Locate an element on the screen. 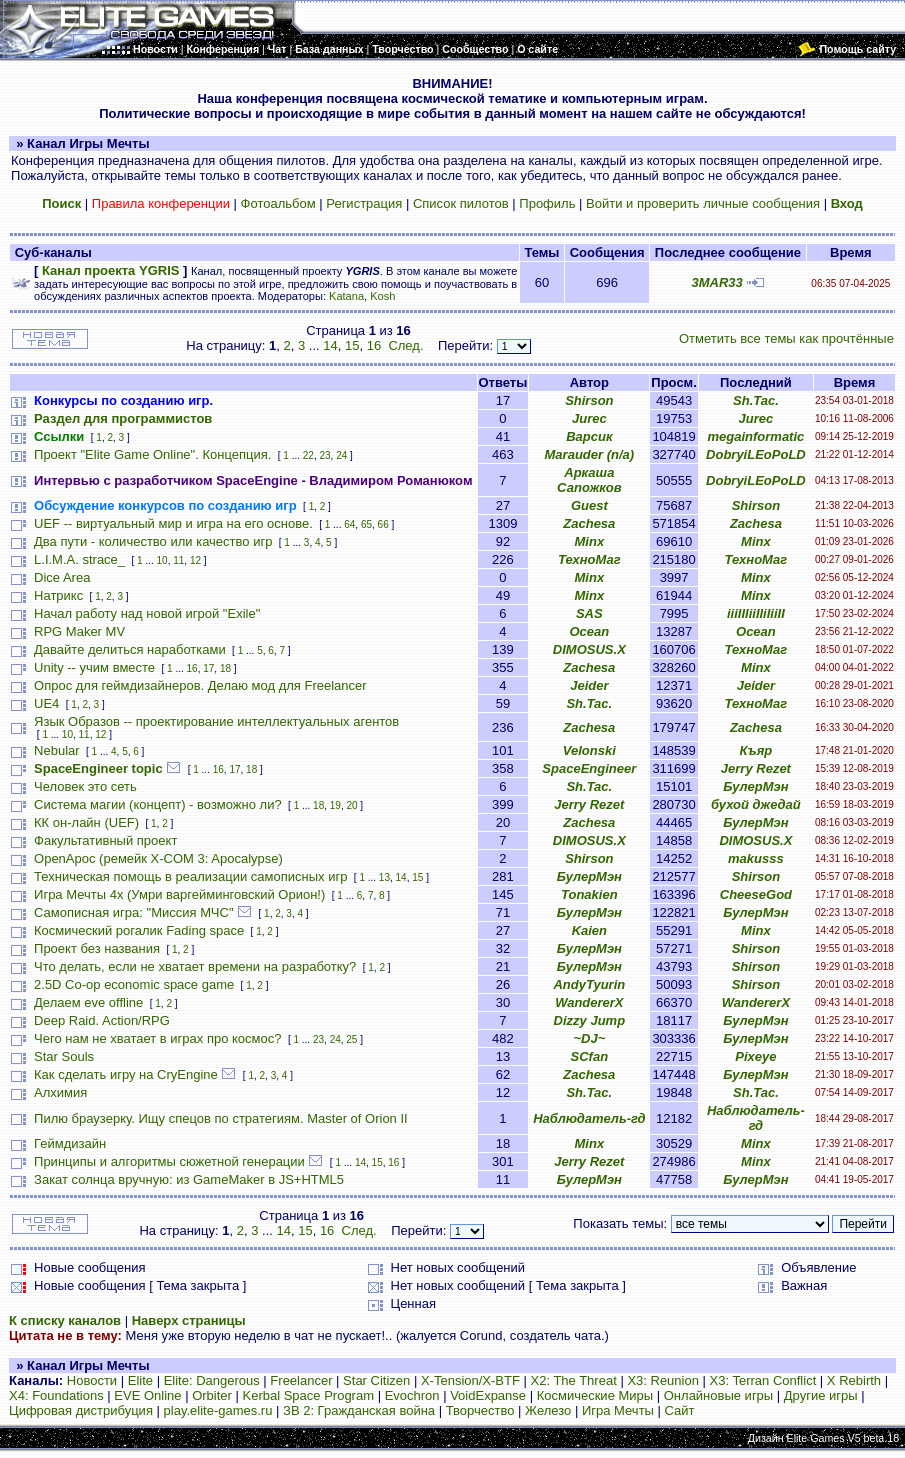 This screenshot has width=905, height=1458. 14 is located at coordinates (330, 345).